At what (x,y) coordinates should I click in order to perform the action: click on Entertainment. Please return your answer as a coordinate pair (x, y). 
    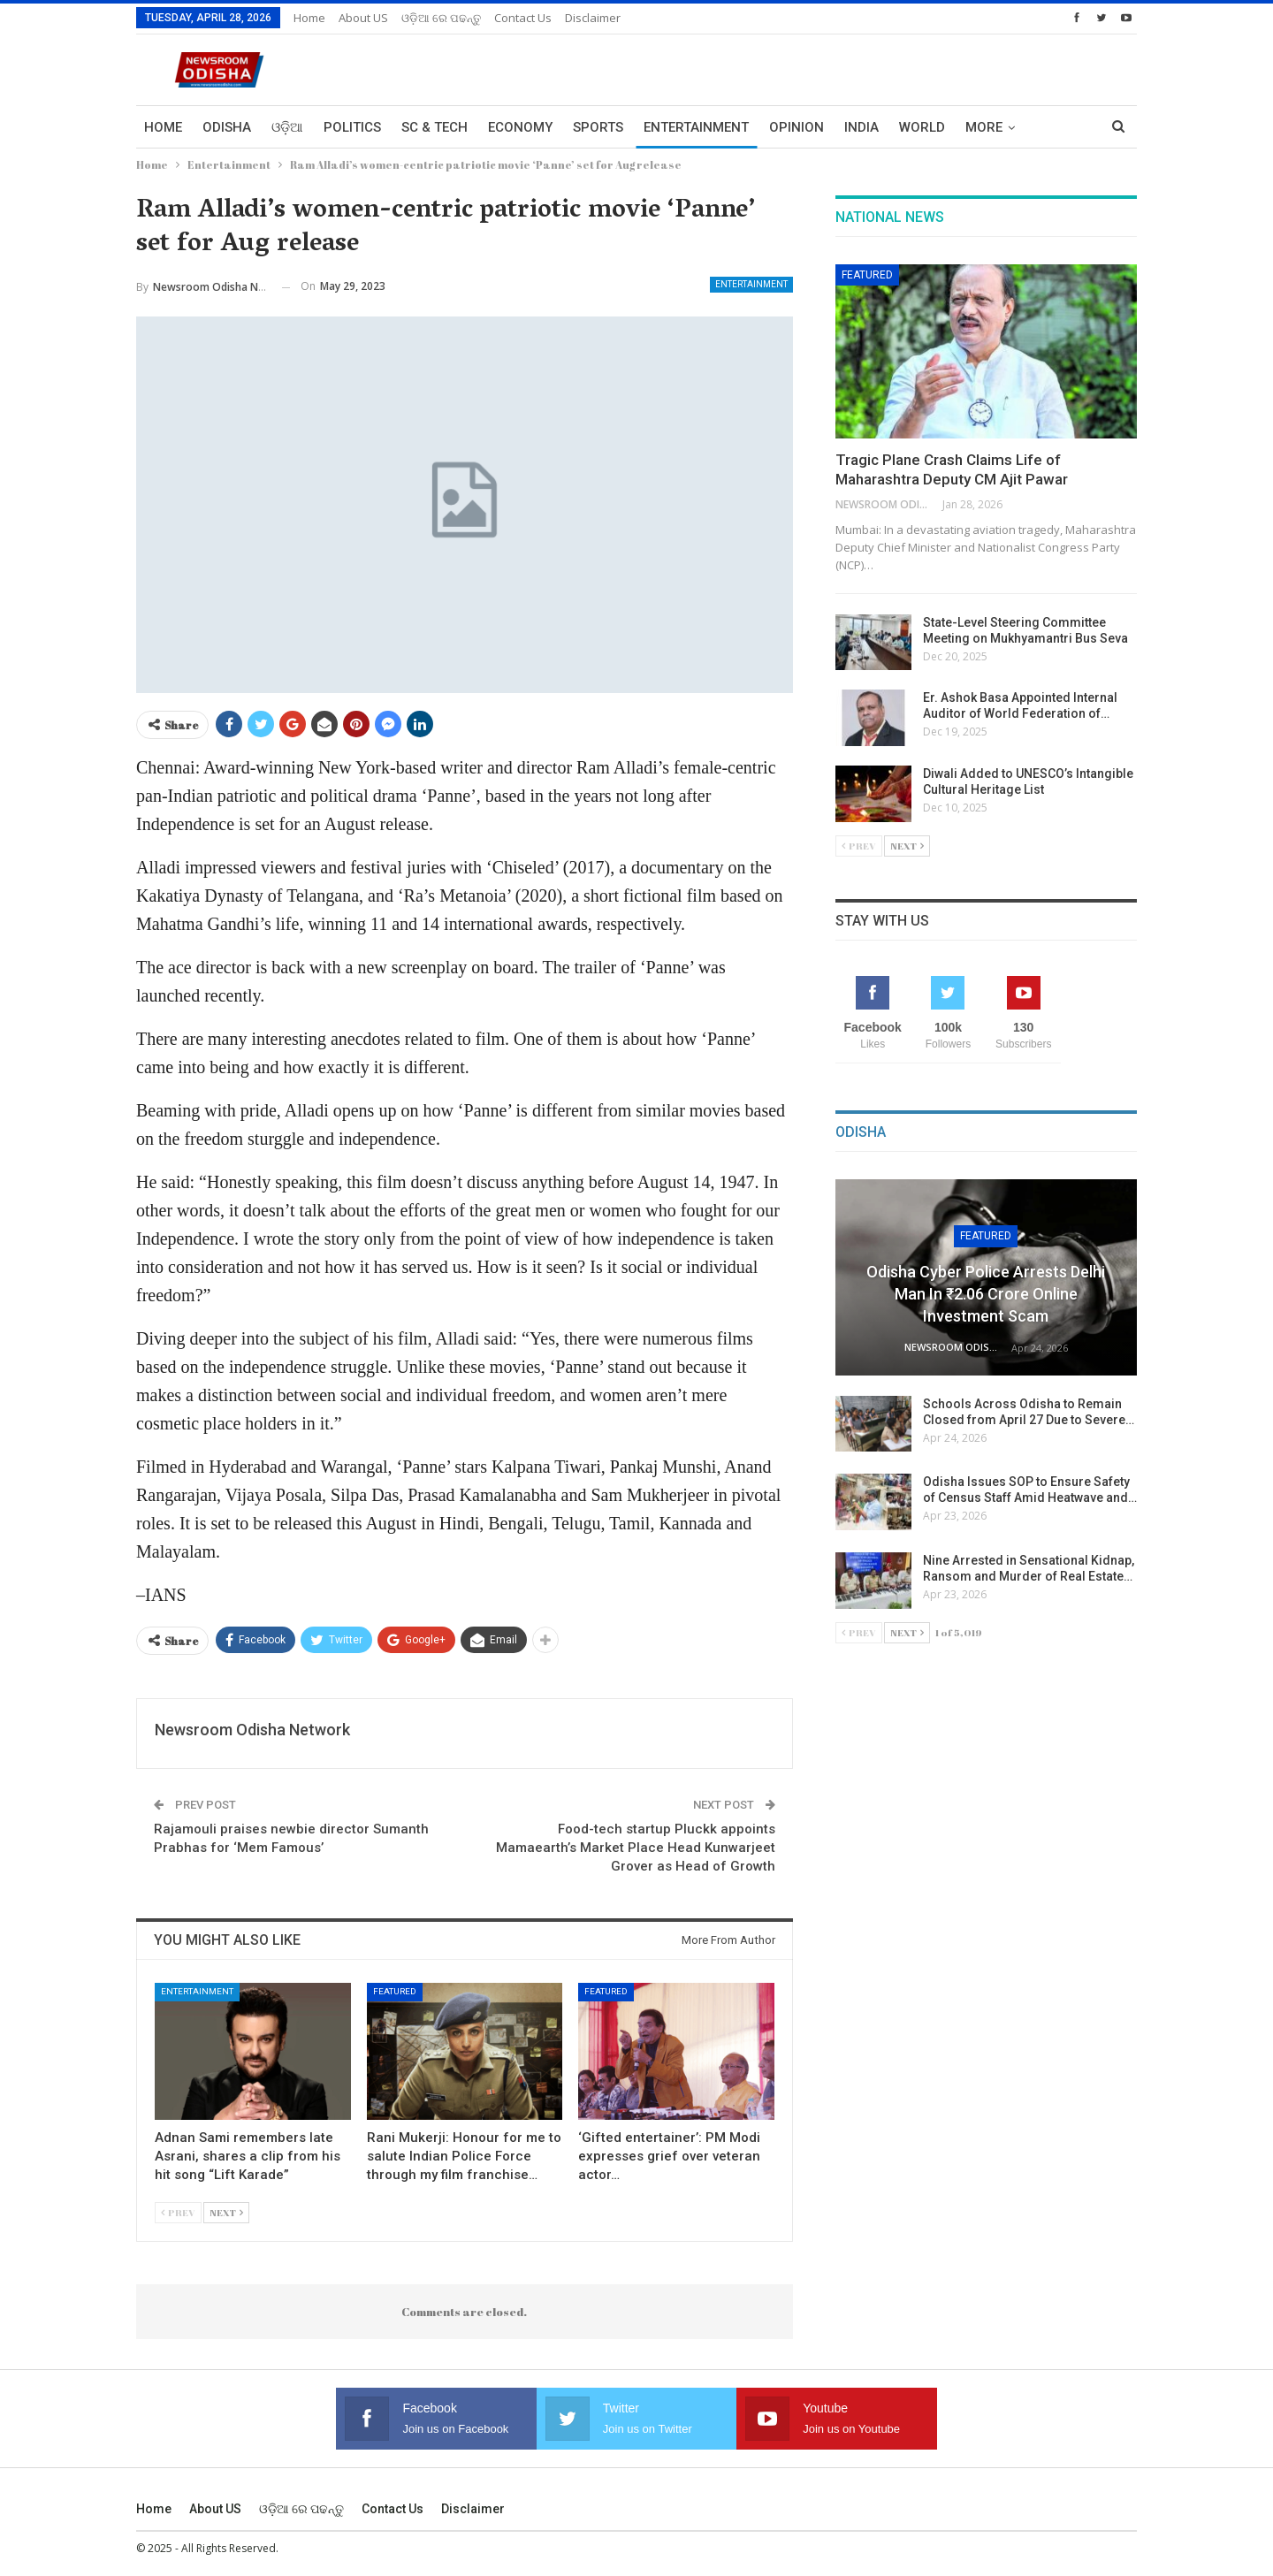
    Looking at the image, I should click on (696, 127).